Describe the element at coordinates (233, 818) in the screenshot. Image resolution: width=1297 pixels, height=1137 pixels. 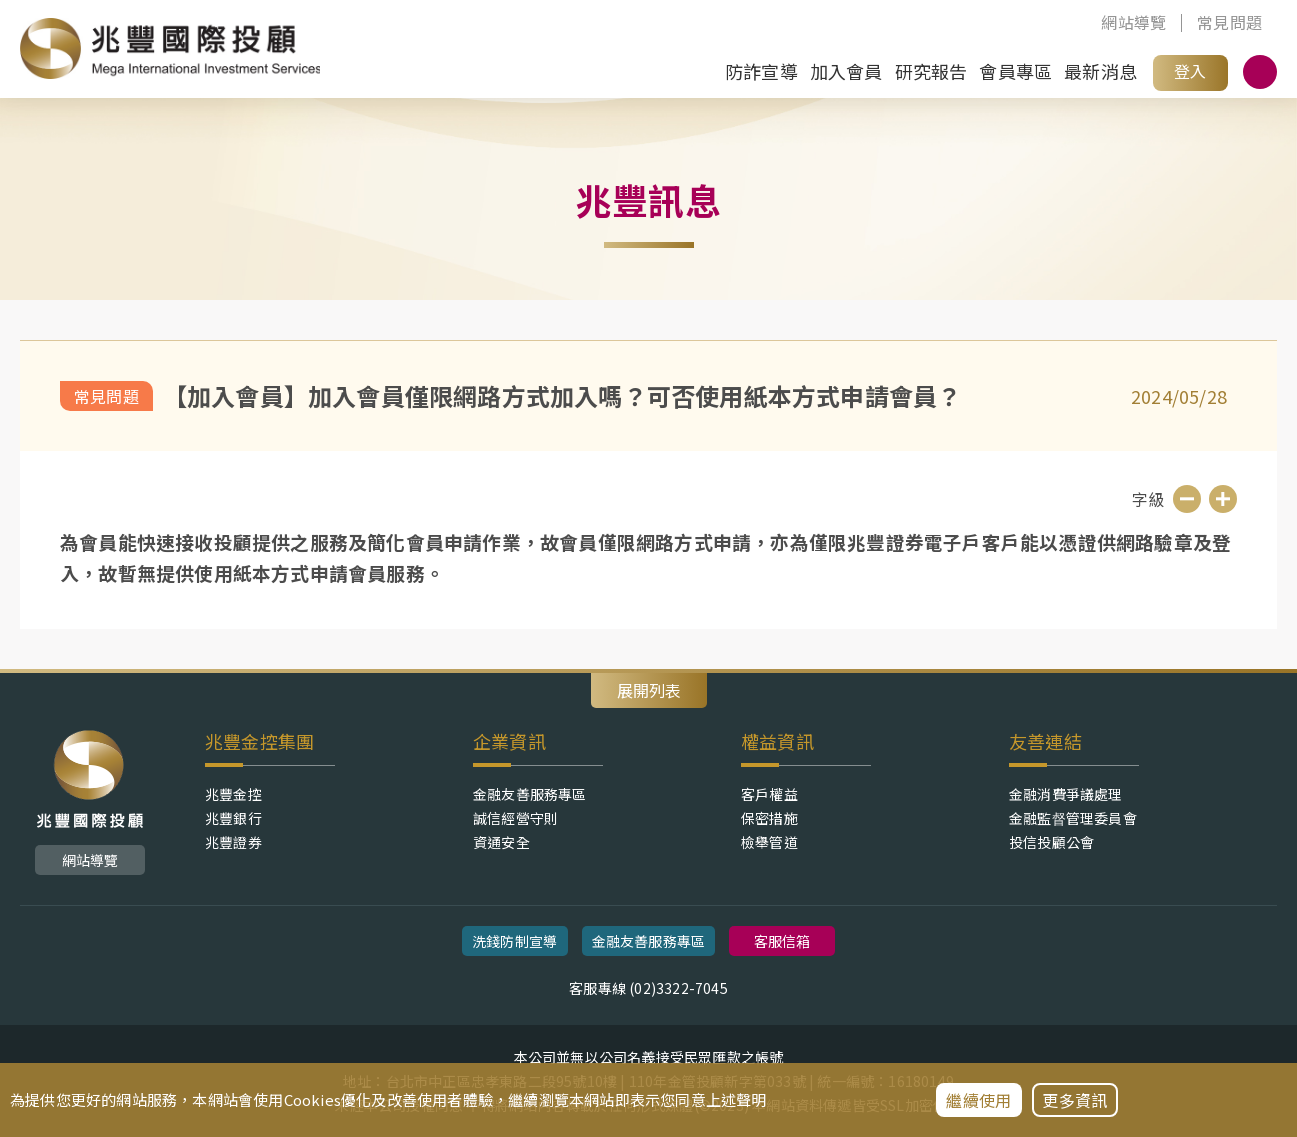
I see `兆豐銀行` at that location.